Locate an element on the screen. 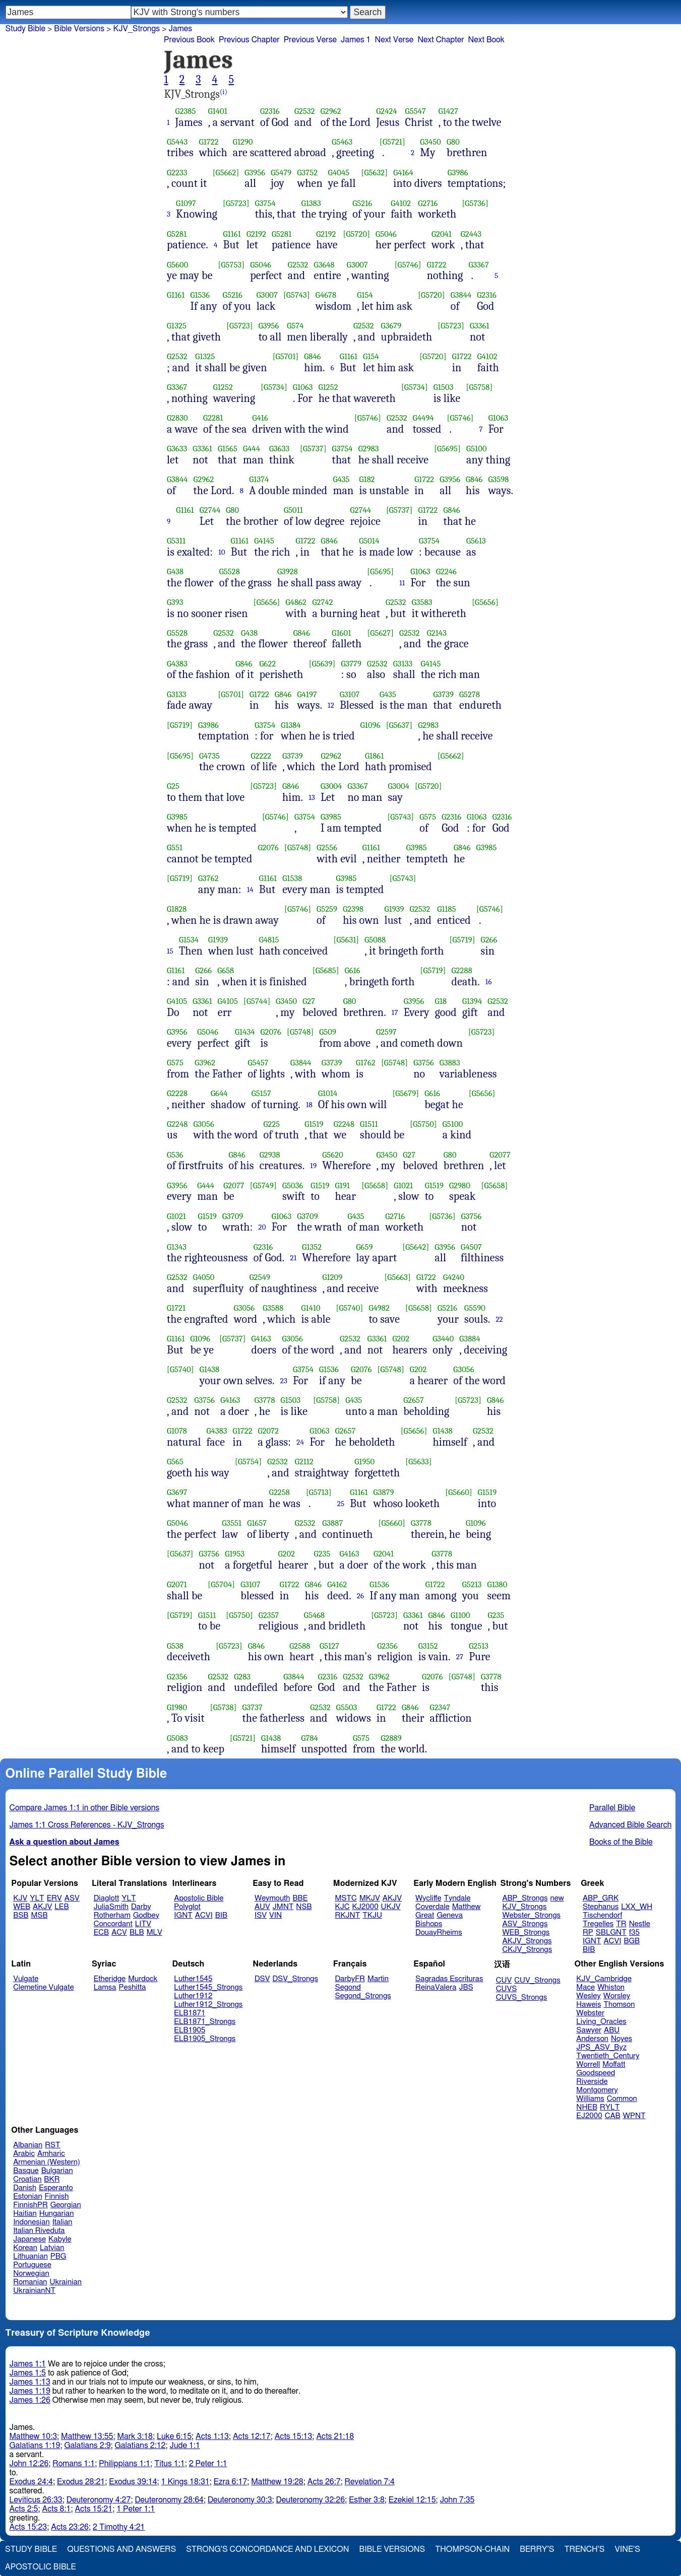 The image size is (681, 2576). Concordant is located at coordinates (113, 1924).